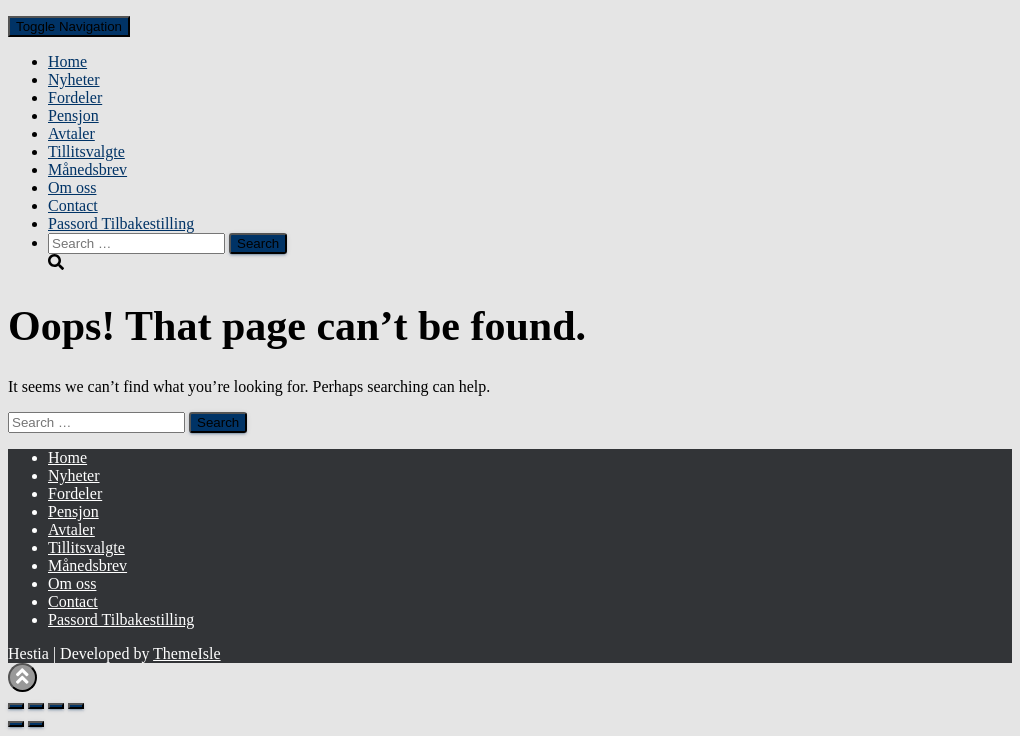 Image resolution: width=1020 pixels, height=736 pixels. What do you see at coordinates (36, 724) in the screenshot?
I see `[Next (arrow right)]` at bounding box center [36, 724].